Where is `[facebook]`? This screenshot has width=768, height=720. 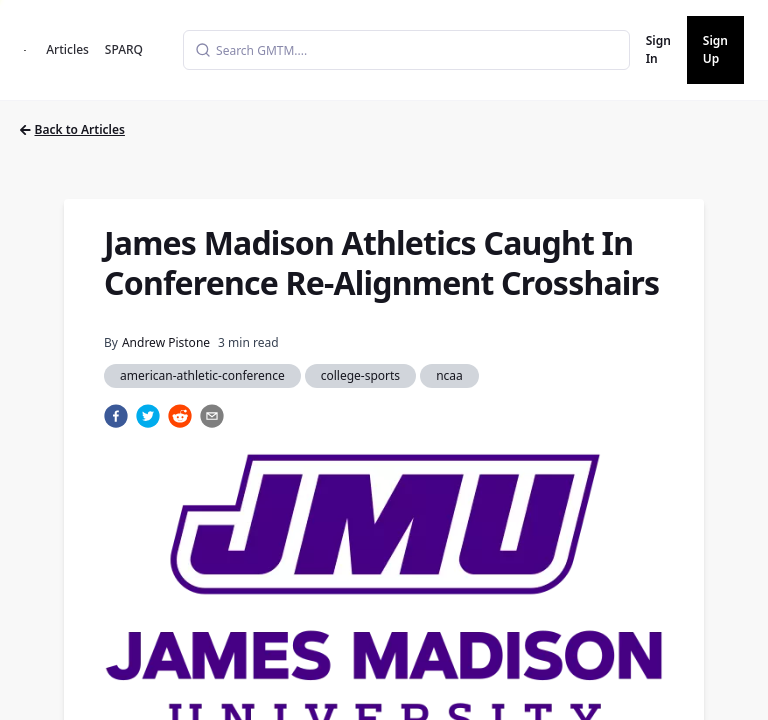 [facebook] is located at coordinates (116, 416).